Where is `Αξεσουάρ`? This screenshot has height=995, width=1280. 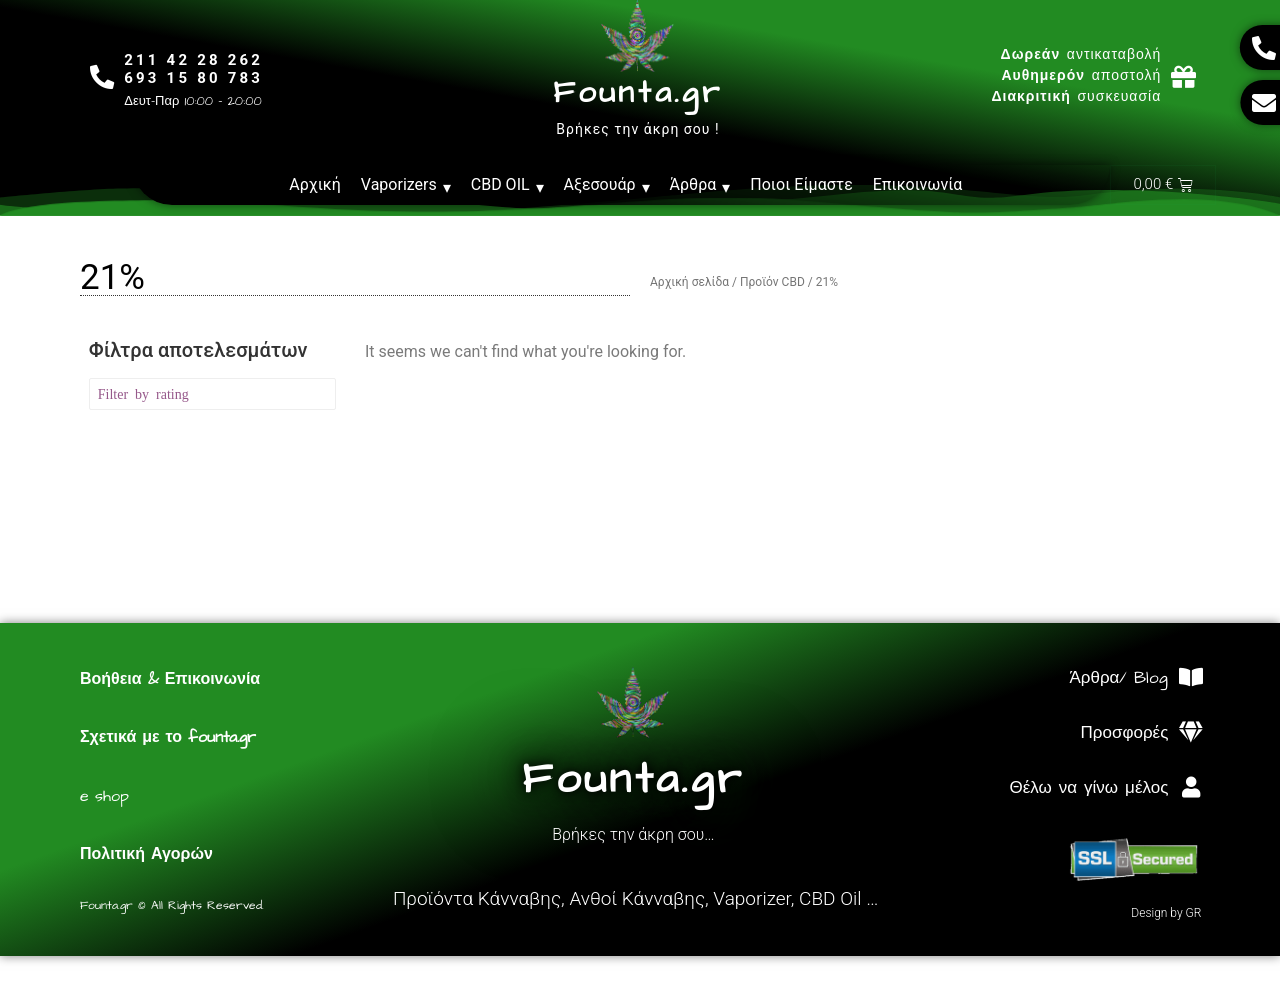
Αξεσουάρ is located at coordinates (607, 185).